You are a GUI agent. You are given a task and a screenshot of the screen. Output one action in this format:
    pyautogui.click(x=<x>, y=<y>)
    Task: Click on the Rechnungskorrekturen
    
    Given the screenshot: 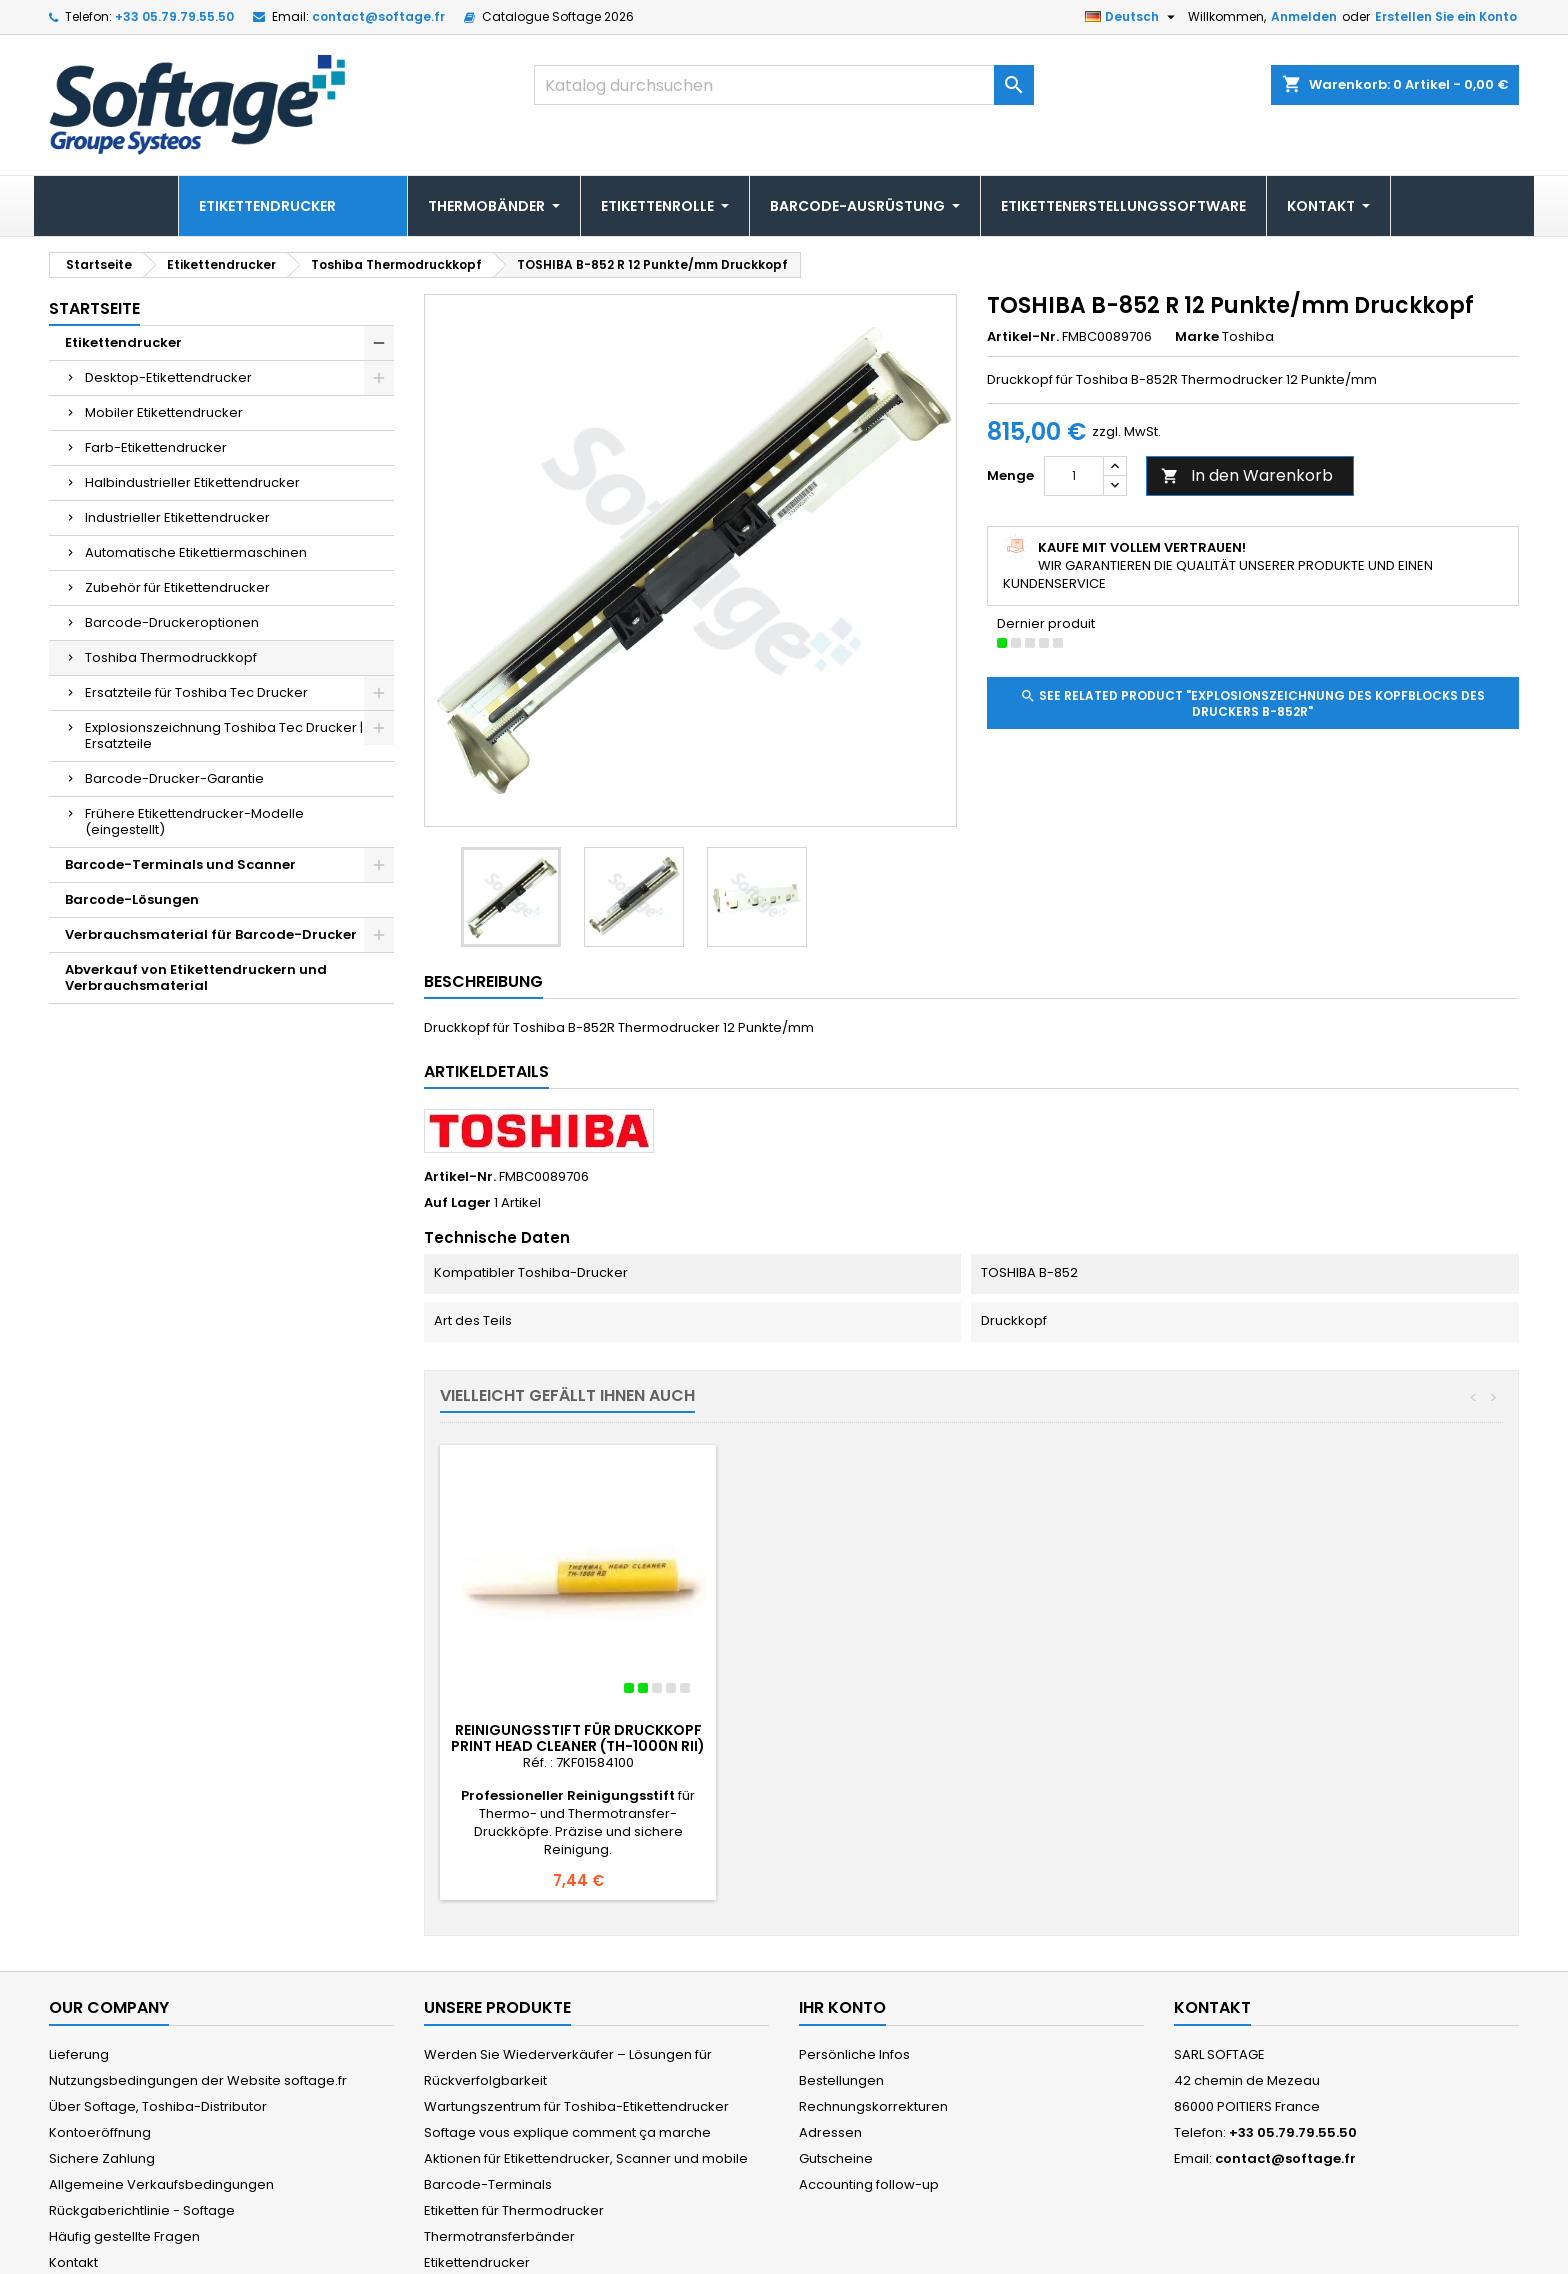 What is the action you would take?
    pyautogui.click(x=873, y=2016)
    